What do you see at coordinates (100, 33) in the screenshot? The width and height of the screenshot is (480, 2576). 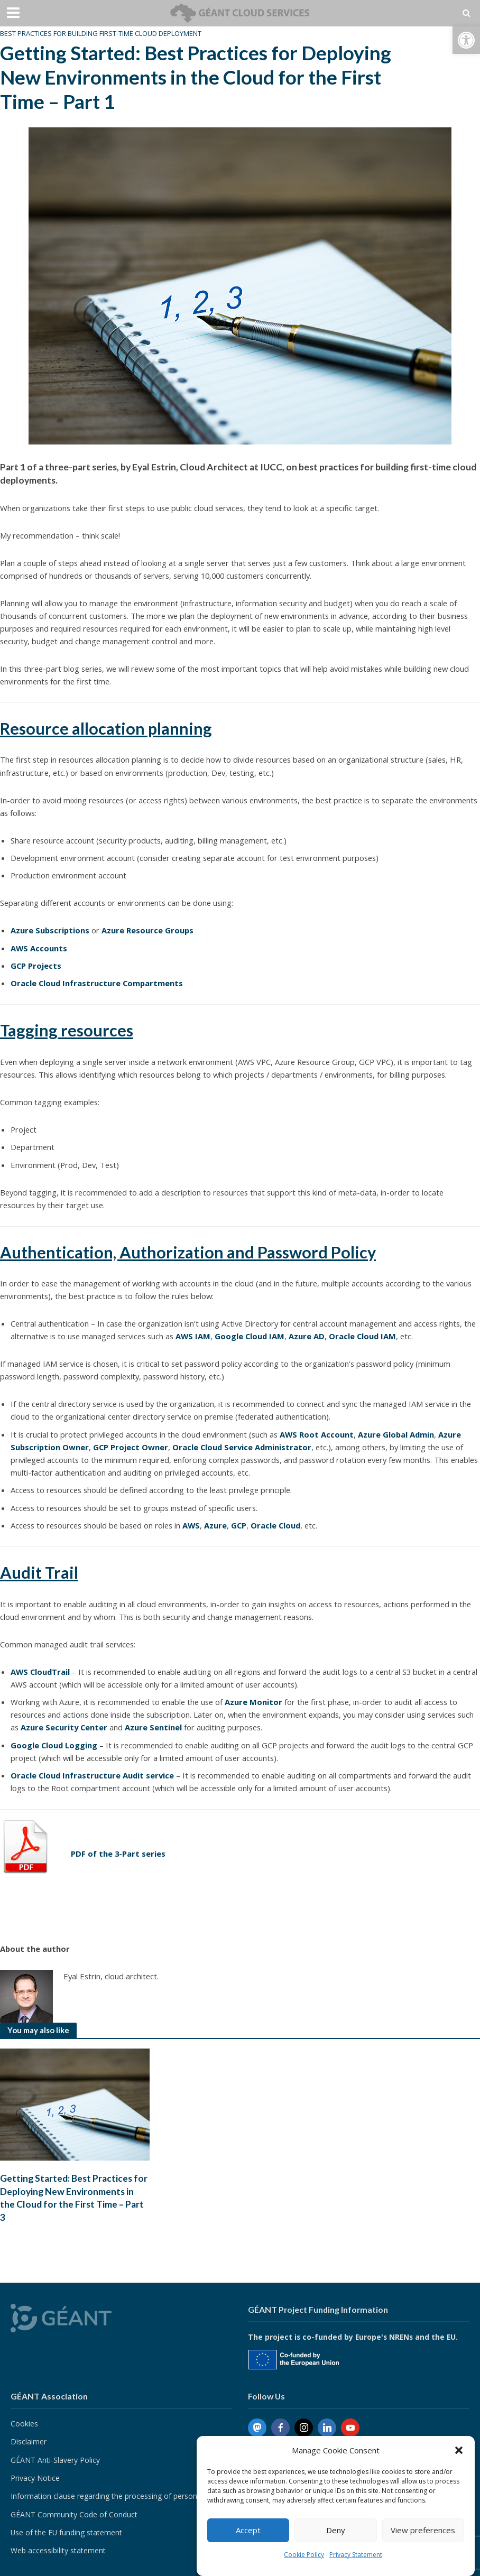 I see `Best Practices for Building First-Time Cloud Deployment` at bounding box center [100, 33].